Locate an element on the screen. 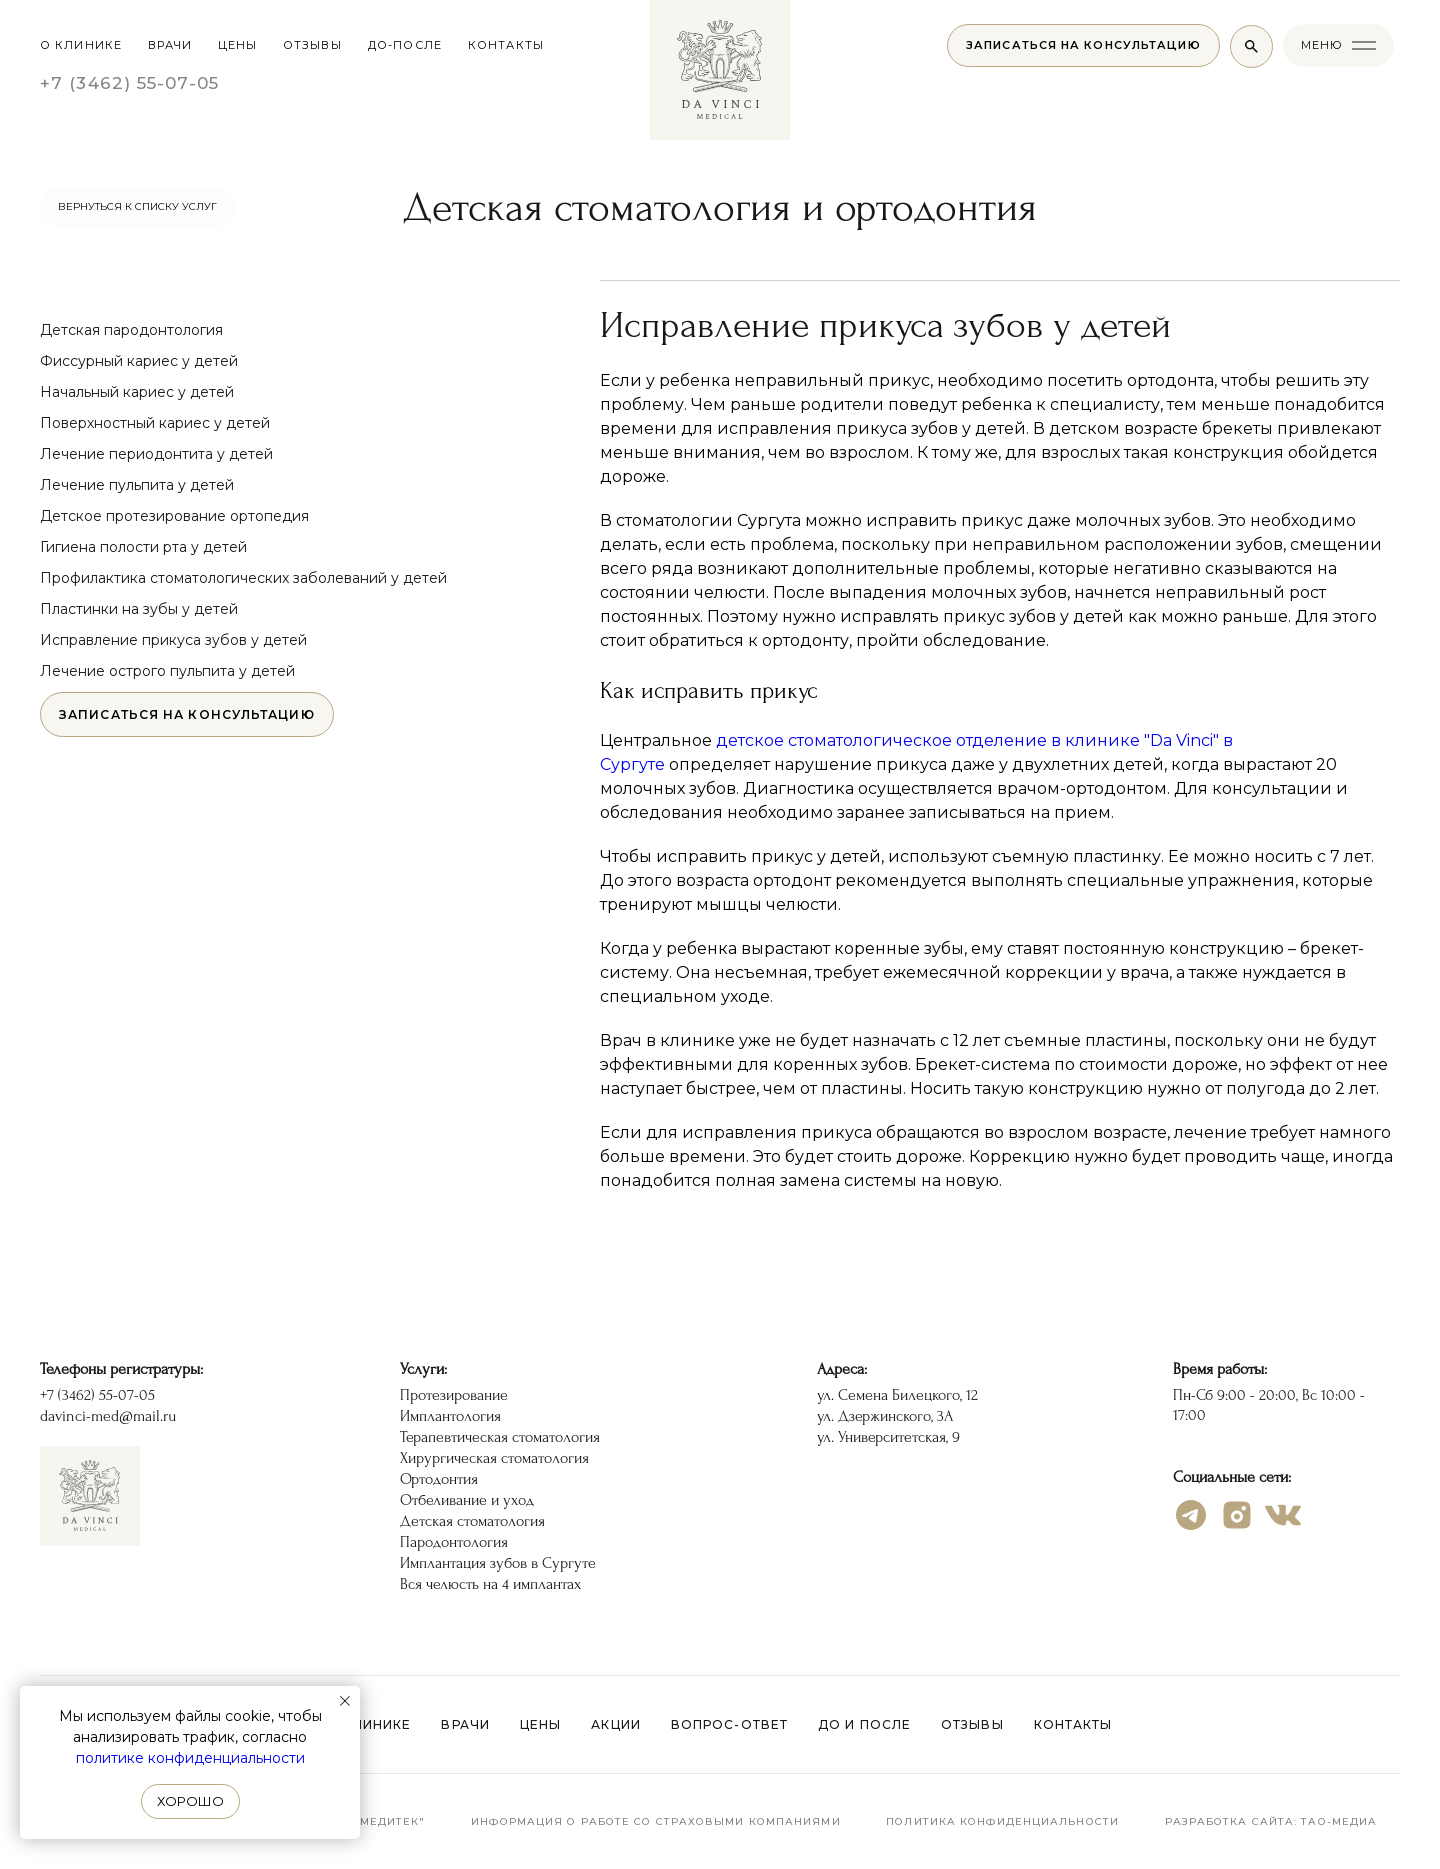 The image size is (1440, 1869). О клинике is located at coordinates (81, 45).